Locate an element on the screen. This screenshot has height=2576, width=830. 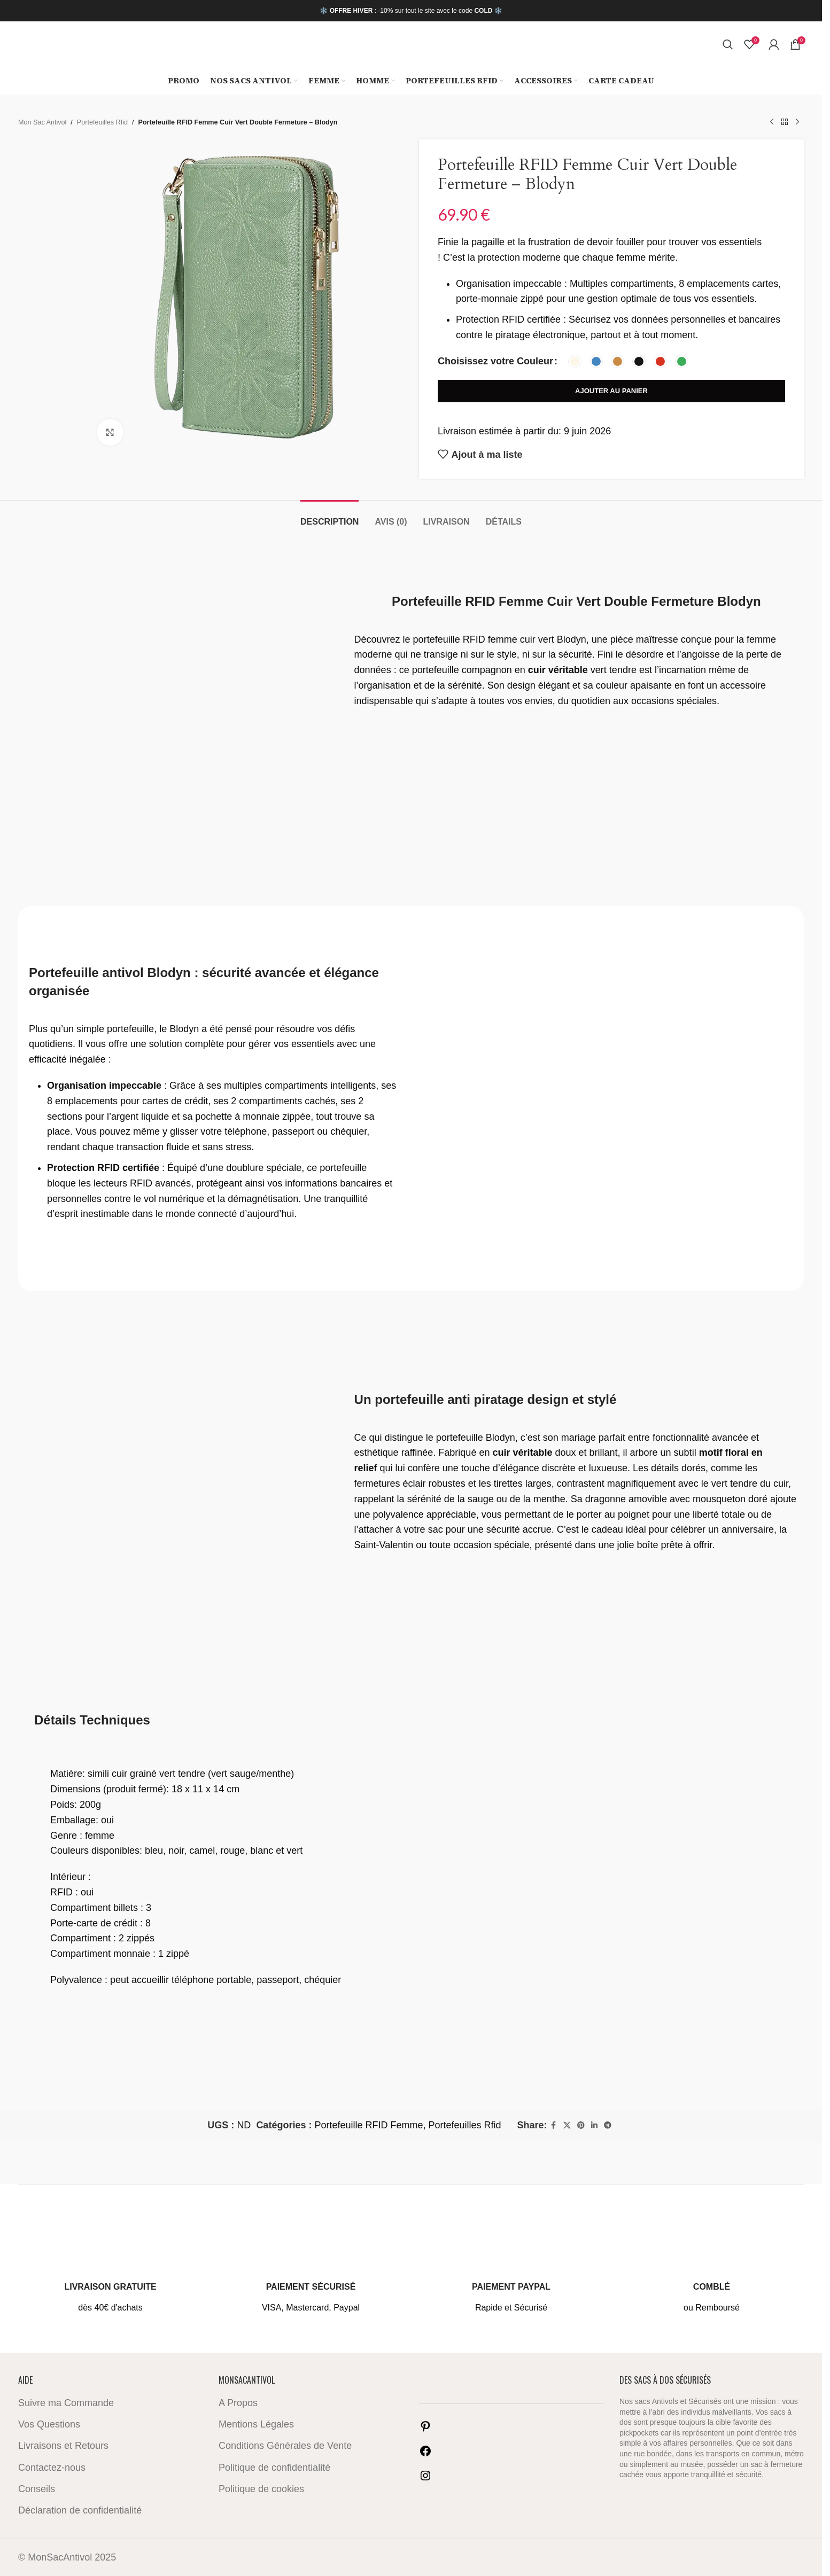
[Facebook social link] is located at coordinates (553, 2125).